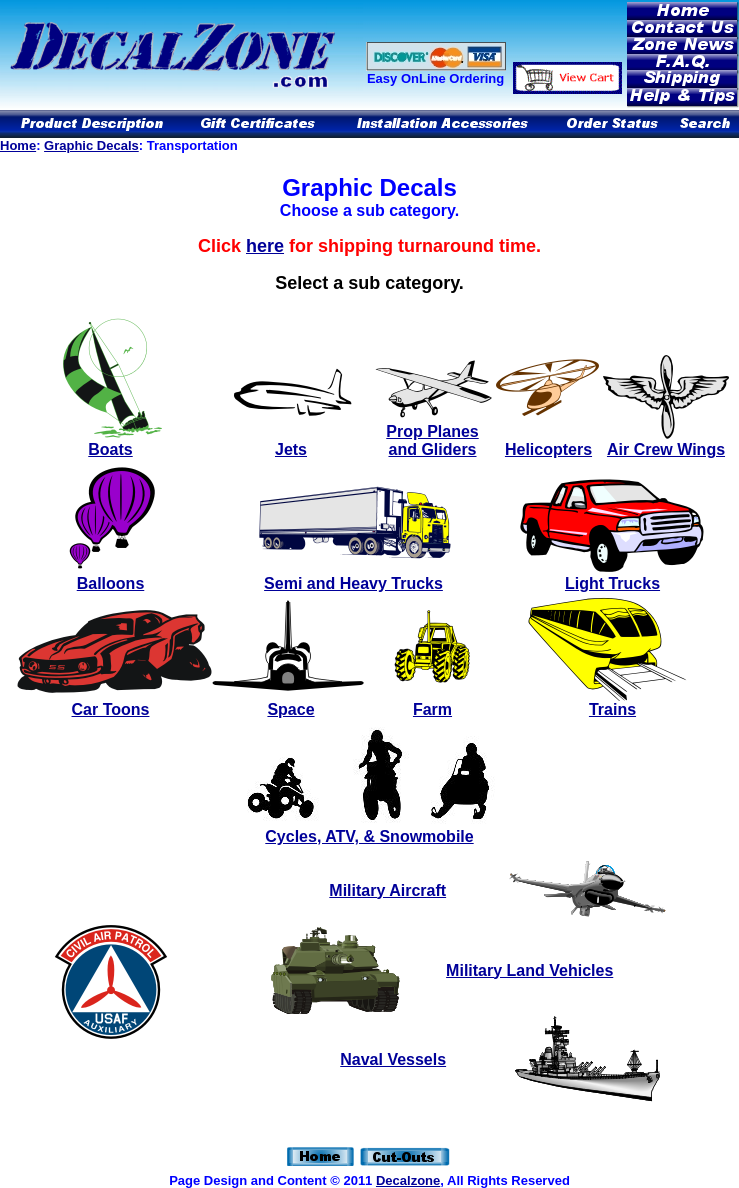 Image resolution: width=739 pixels, height=1188 pixels. I want to click on Graphic Decals, so click(91, 145).